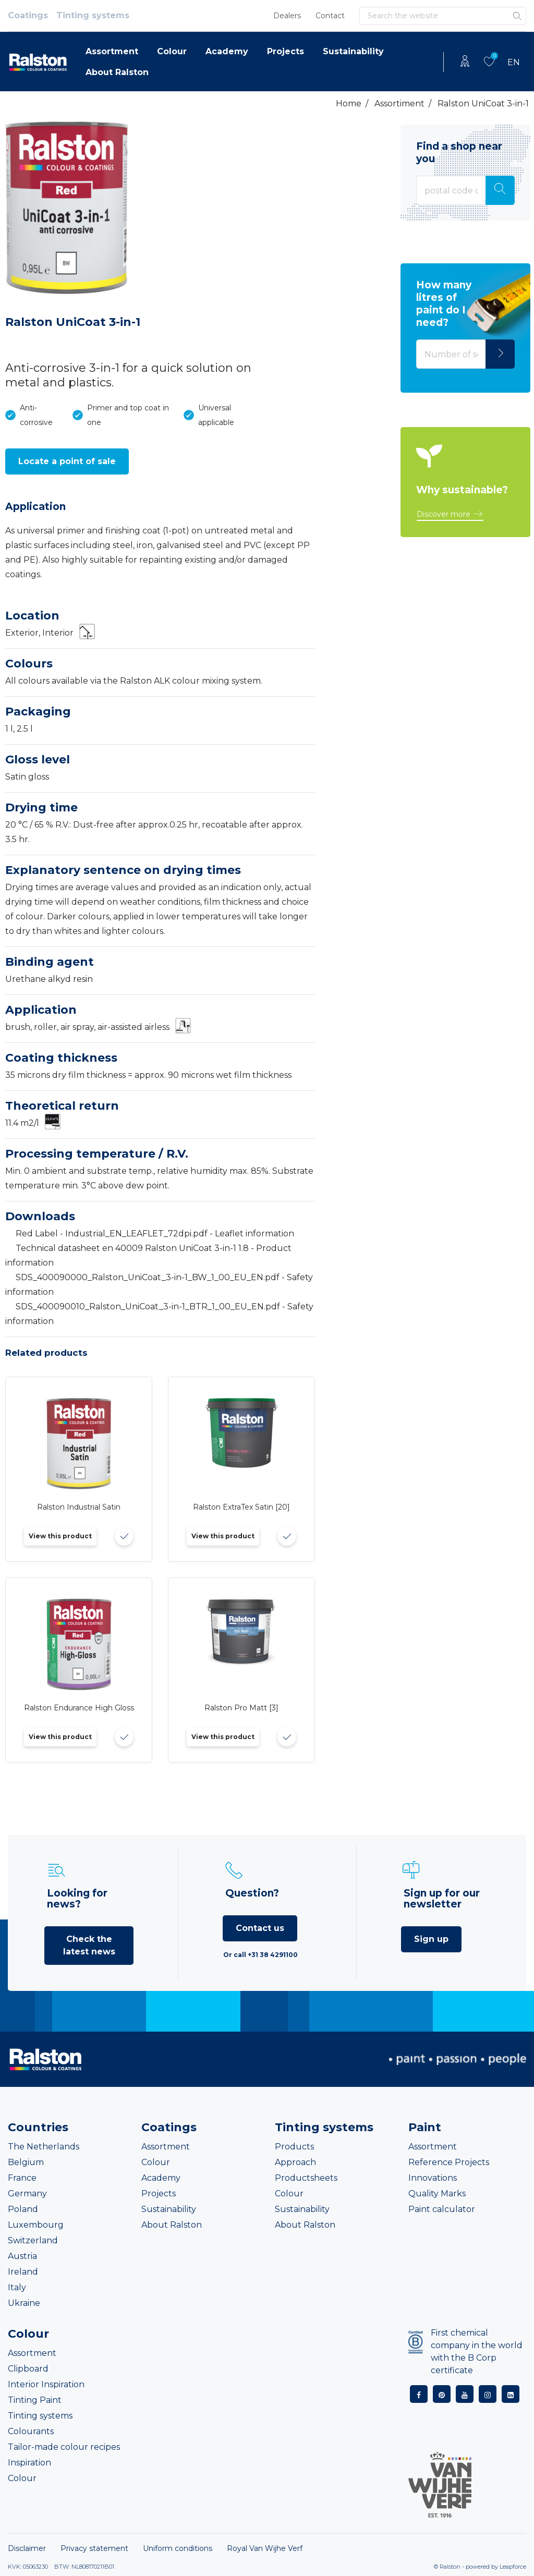  I want to click on Switzerland, so click(33, 2240).